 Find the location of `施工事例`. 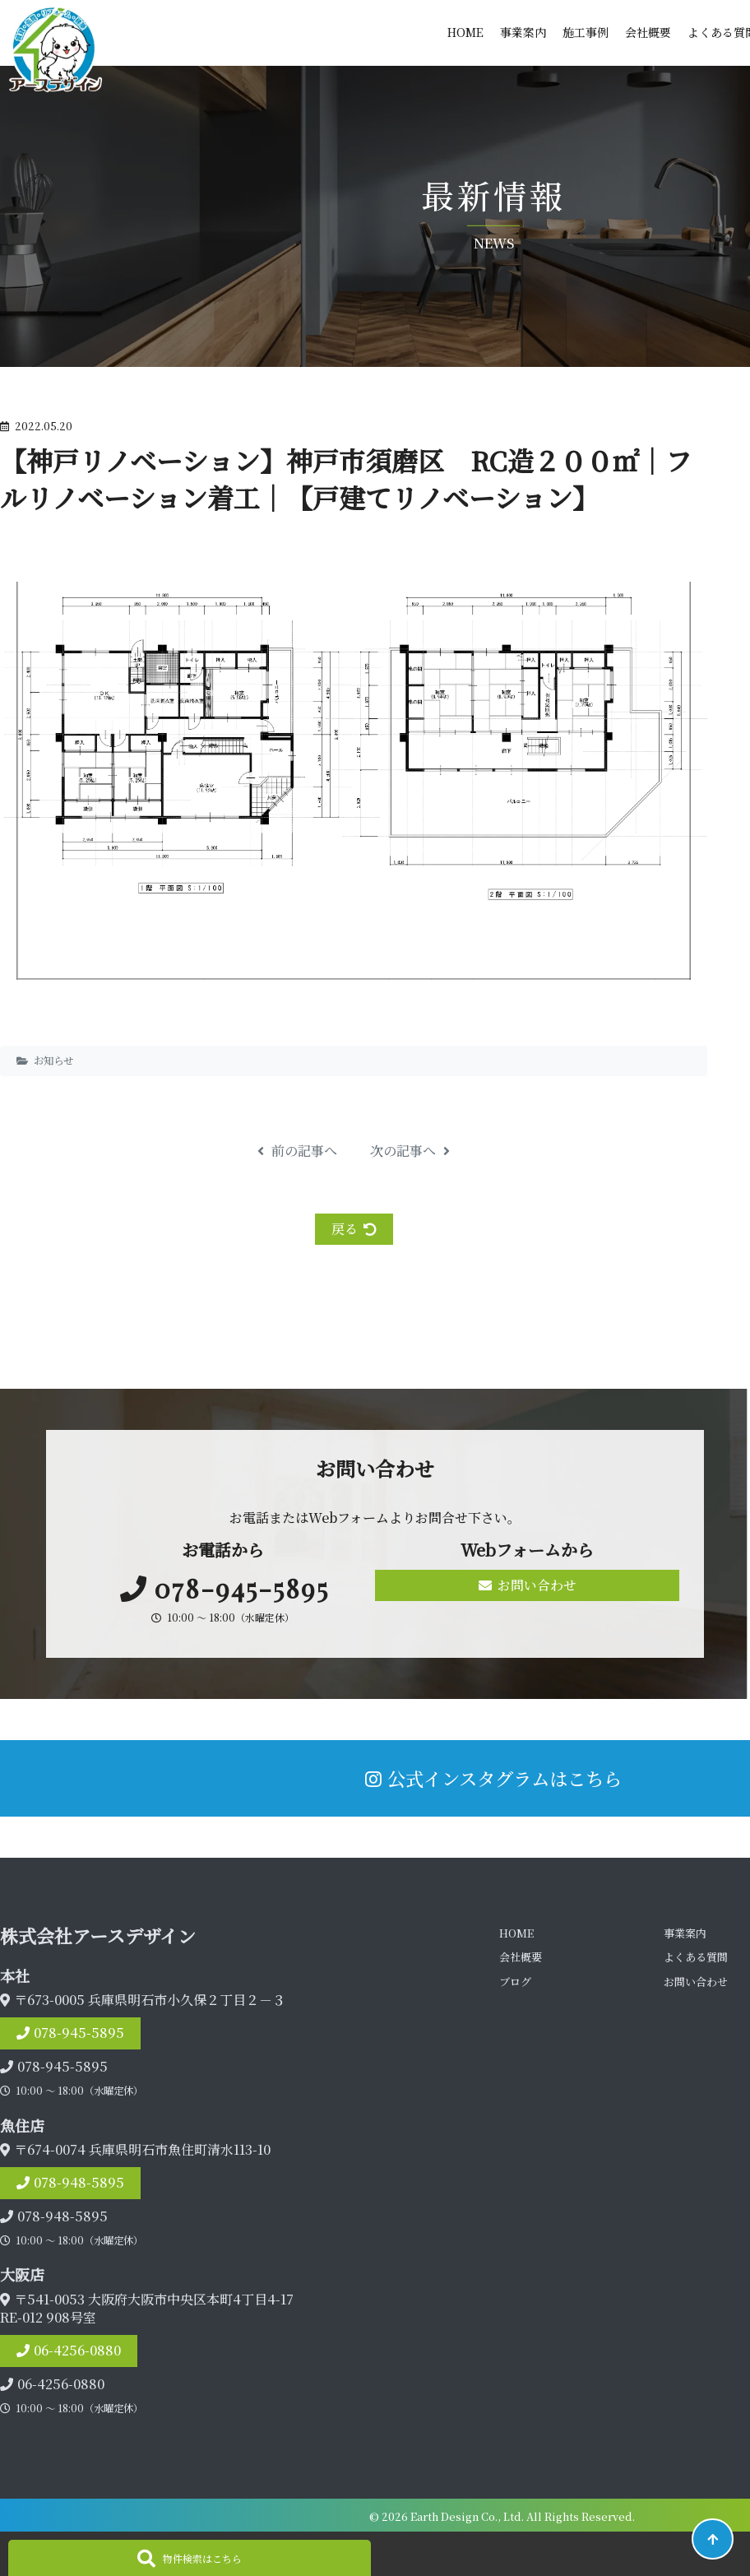

施工事例 is located at coordinates (585, 32).